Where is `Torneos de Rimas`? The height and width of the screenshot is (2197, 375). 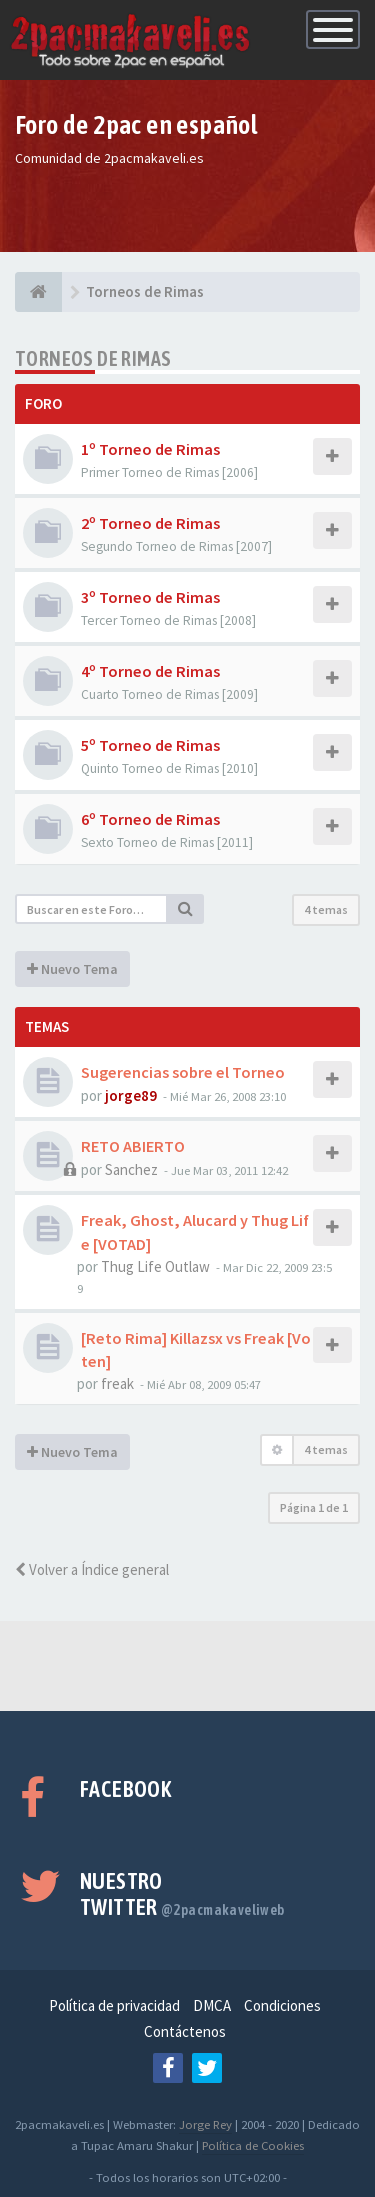 Torneos de Rimas is located at coordinates (93, 358).